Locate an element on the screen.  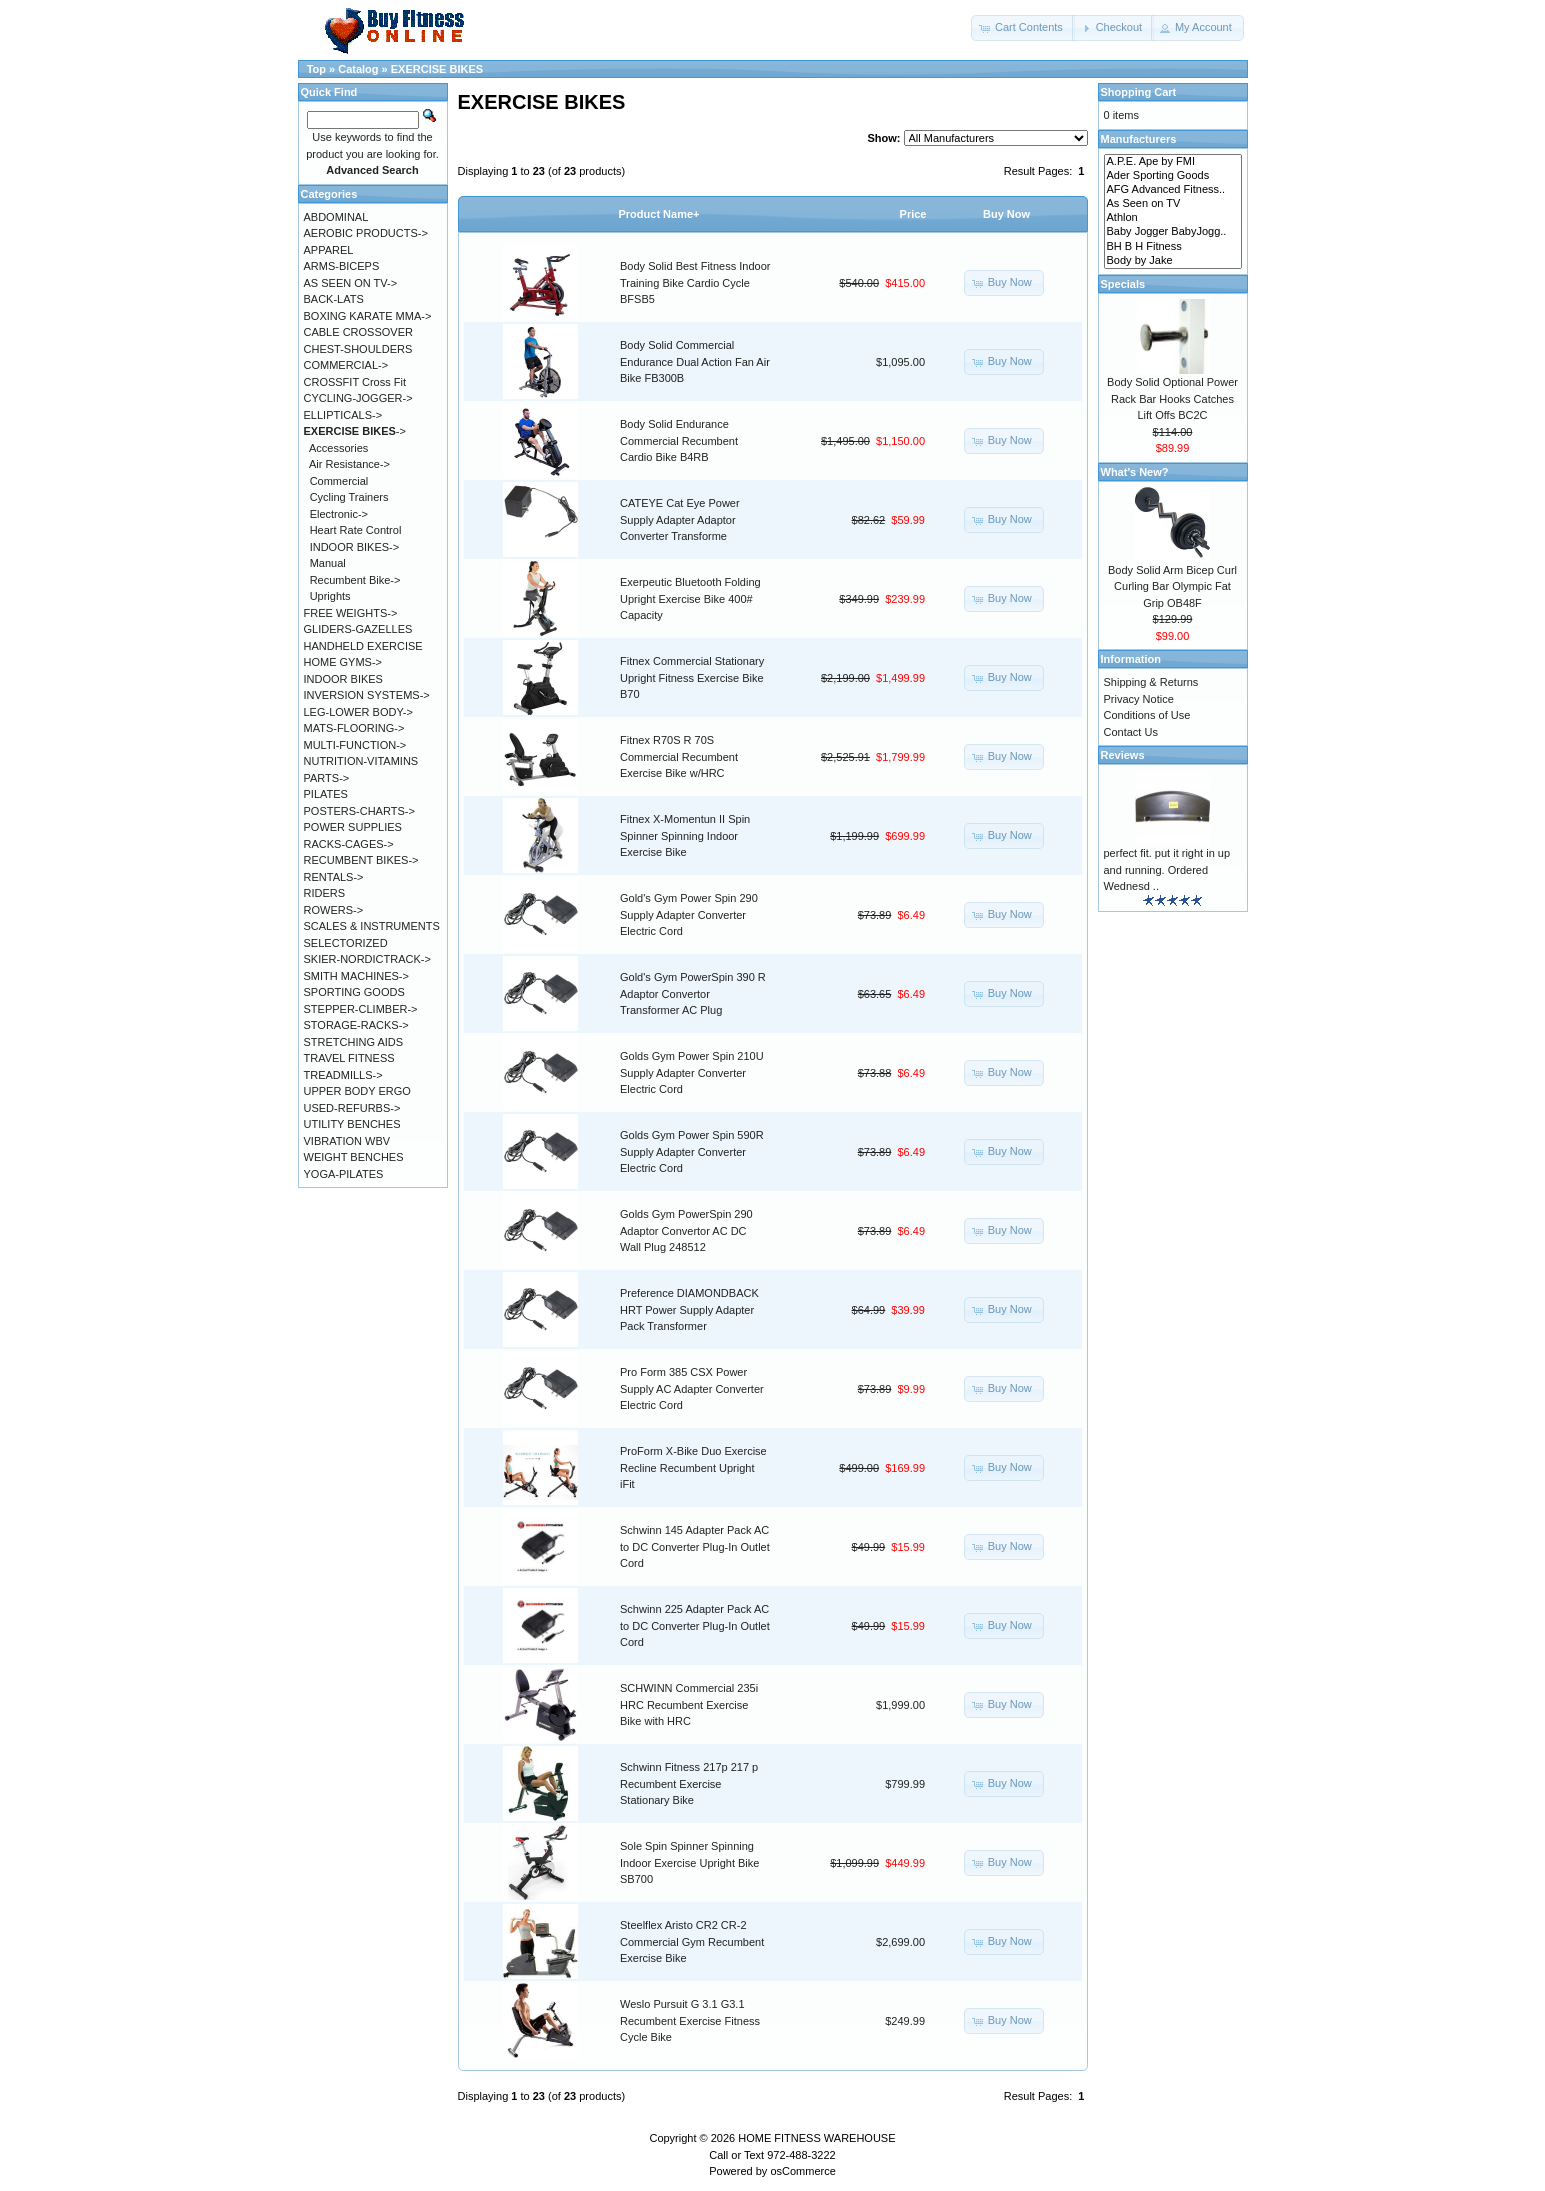
Accessories is located at coordinates (338, 448).